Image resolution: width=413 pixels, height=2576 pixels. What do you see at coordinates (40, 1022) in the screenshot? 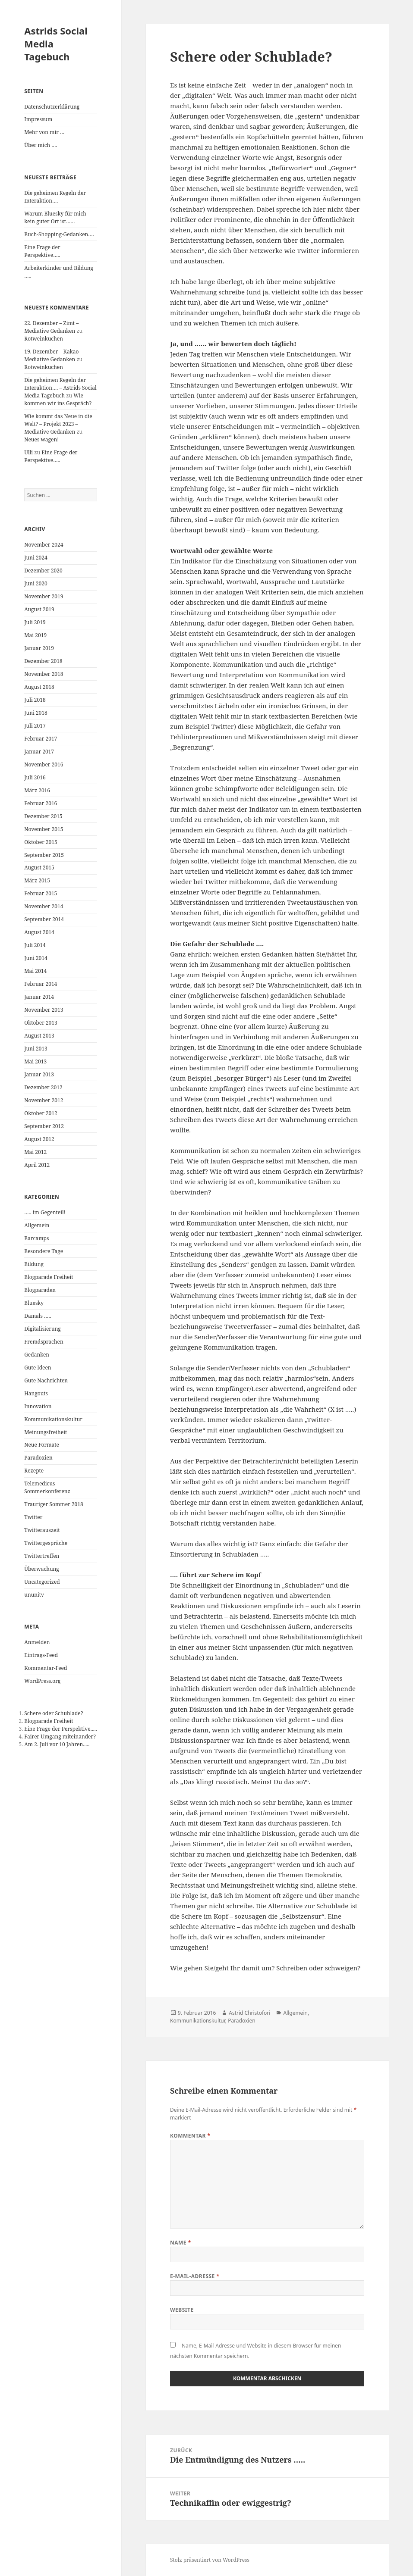
I see `Oktober 2013` at bounding box center [40, 1022].